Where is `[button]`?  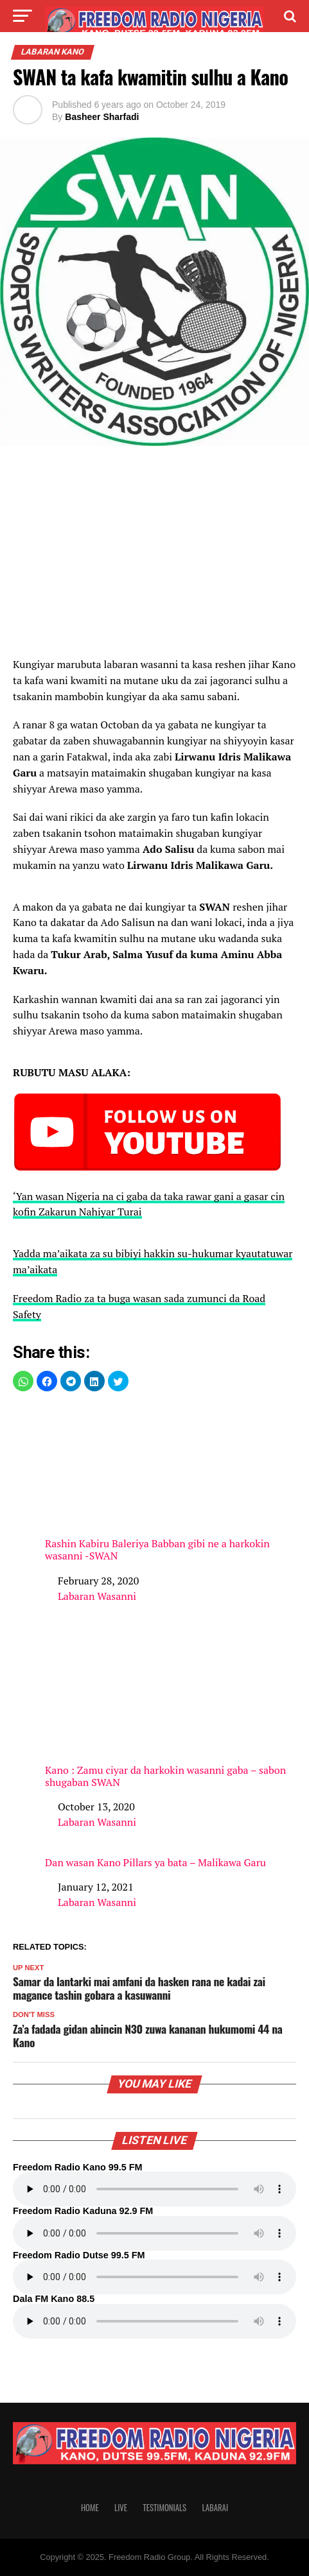 [button] is located at coordinates (23, 1381).